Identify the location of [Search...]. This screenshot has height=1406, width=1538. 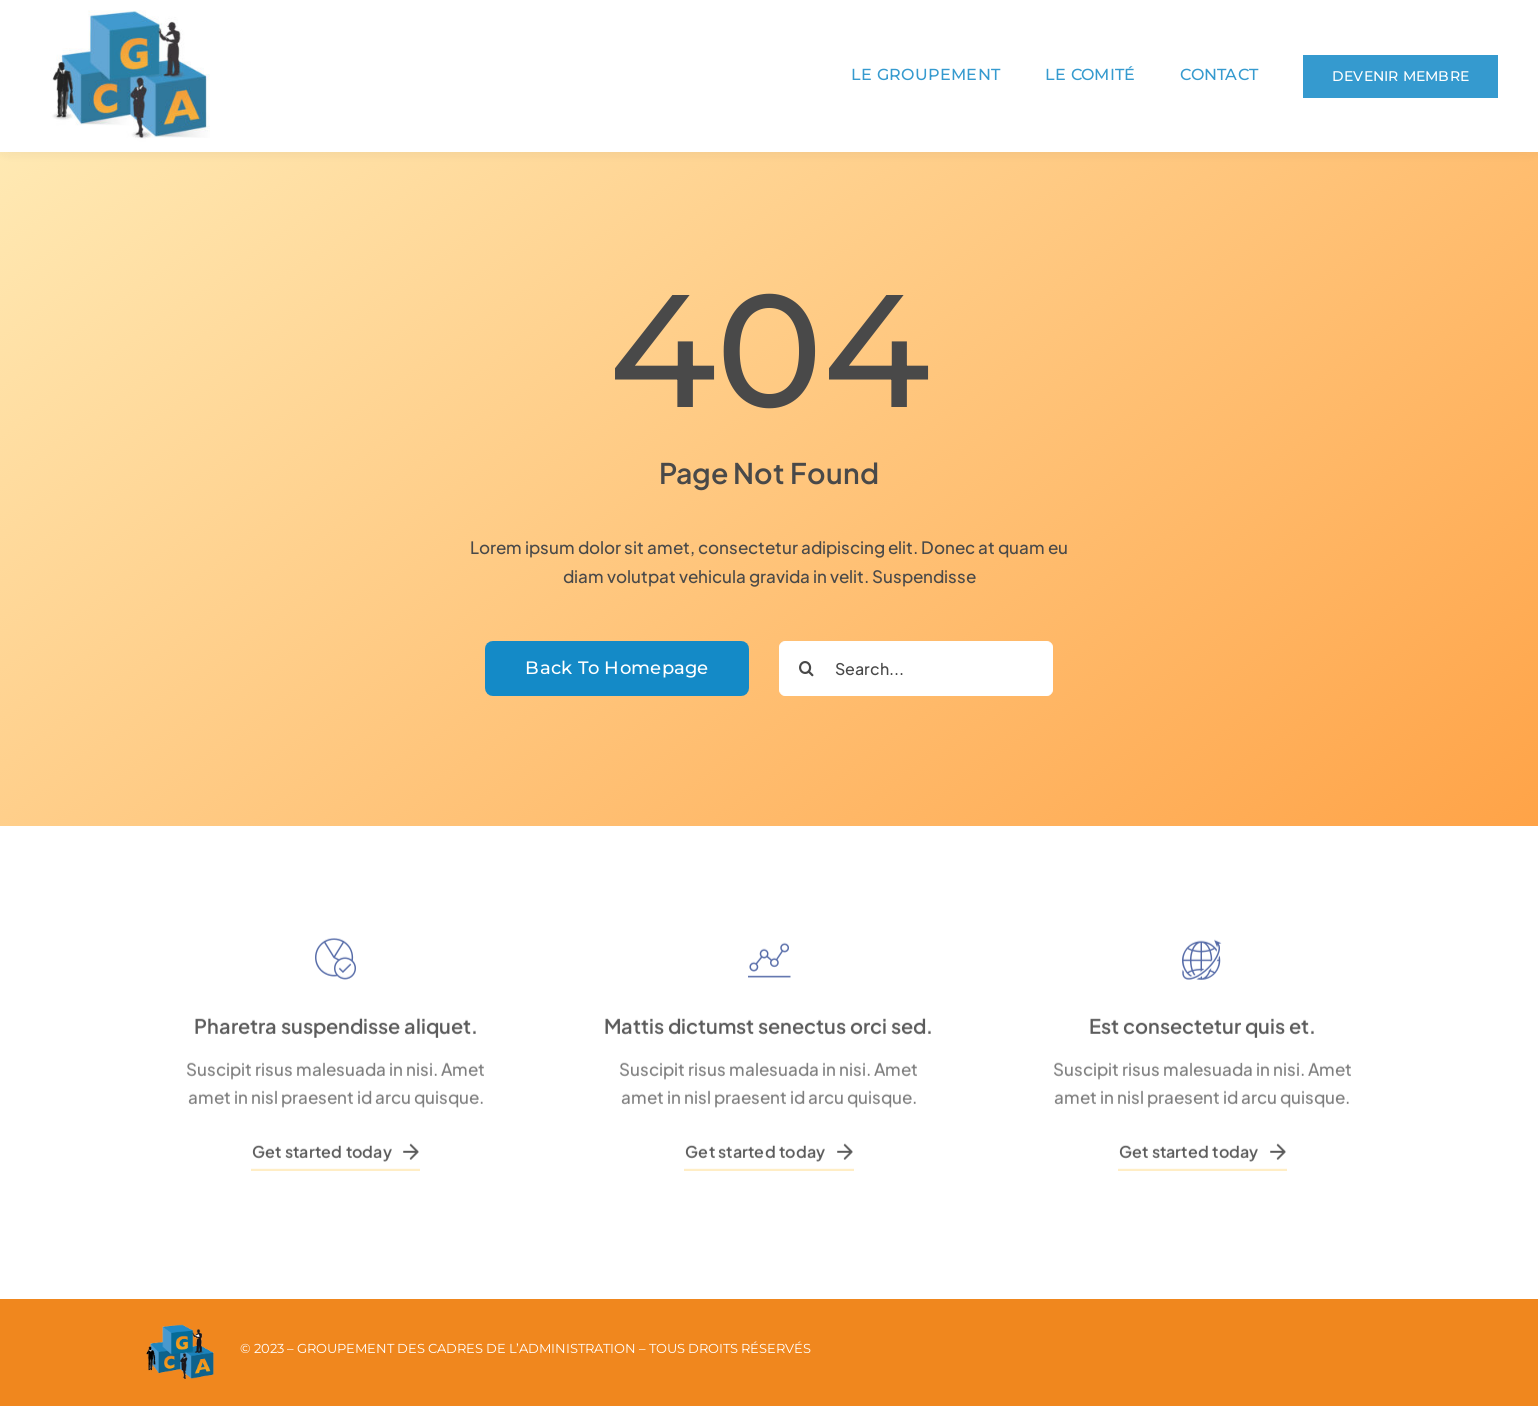
(916, 668).